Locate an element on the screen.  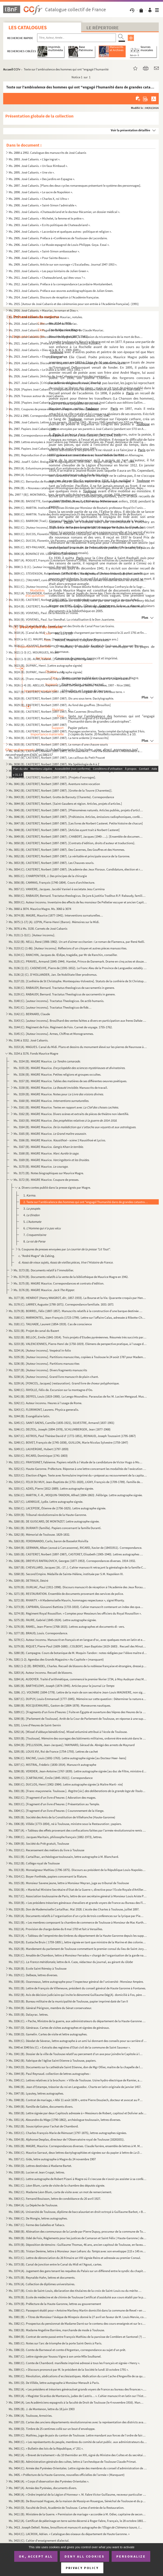
Ms. 2897. José Cabanis. [Plans des deux cycles romanesques présentant le système des personnages]. is located at coordinates (75, 185).